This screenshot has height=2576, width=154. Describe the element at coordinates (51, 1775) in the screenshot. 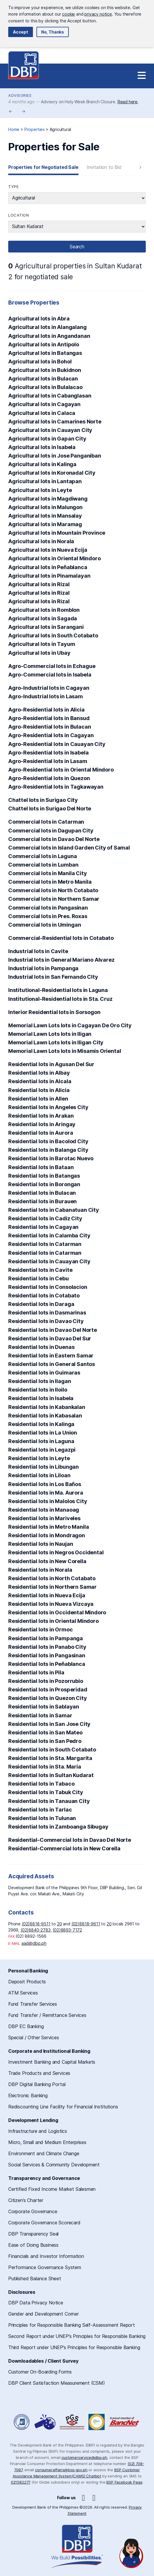

I see `Residential lots in Sultan Kudarat` at that location.